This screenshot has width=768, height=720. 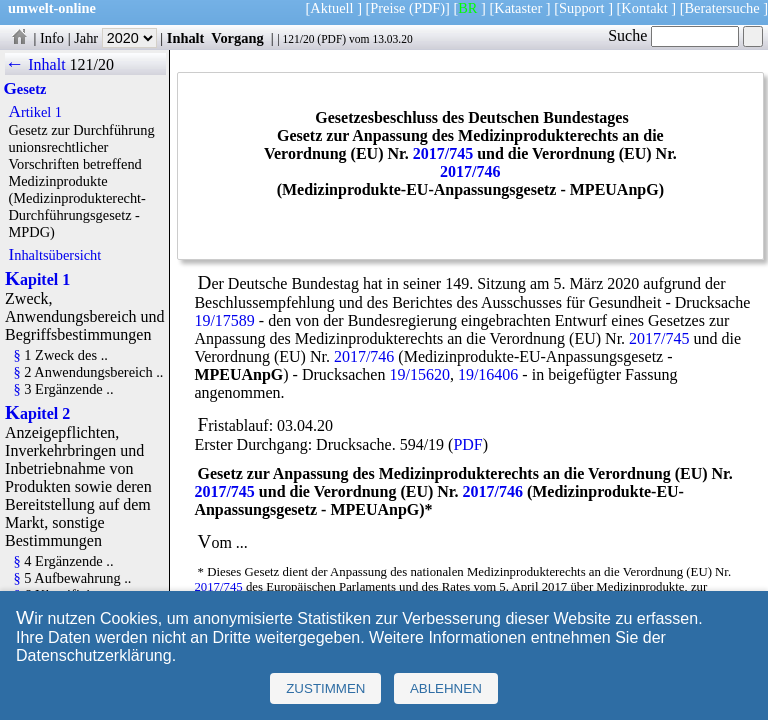 What do you see at coordinates (37, 413) in the screenshot?
I see `Kapitel 2` at bounding box center [37, 413].